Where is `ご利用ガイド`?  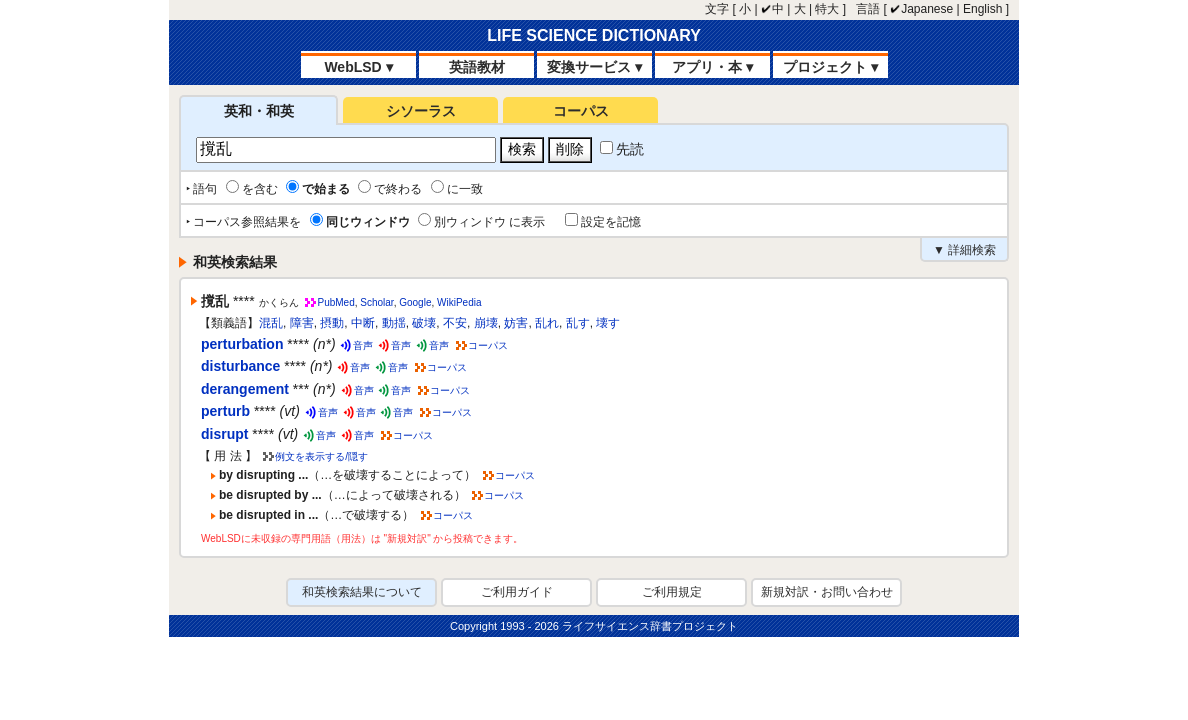
ご利用ガイド is located at coordinates (517, 592).